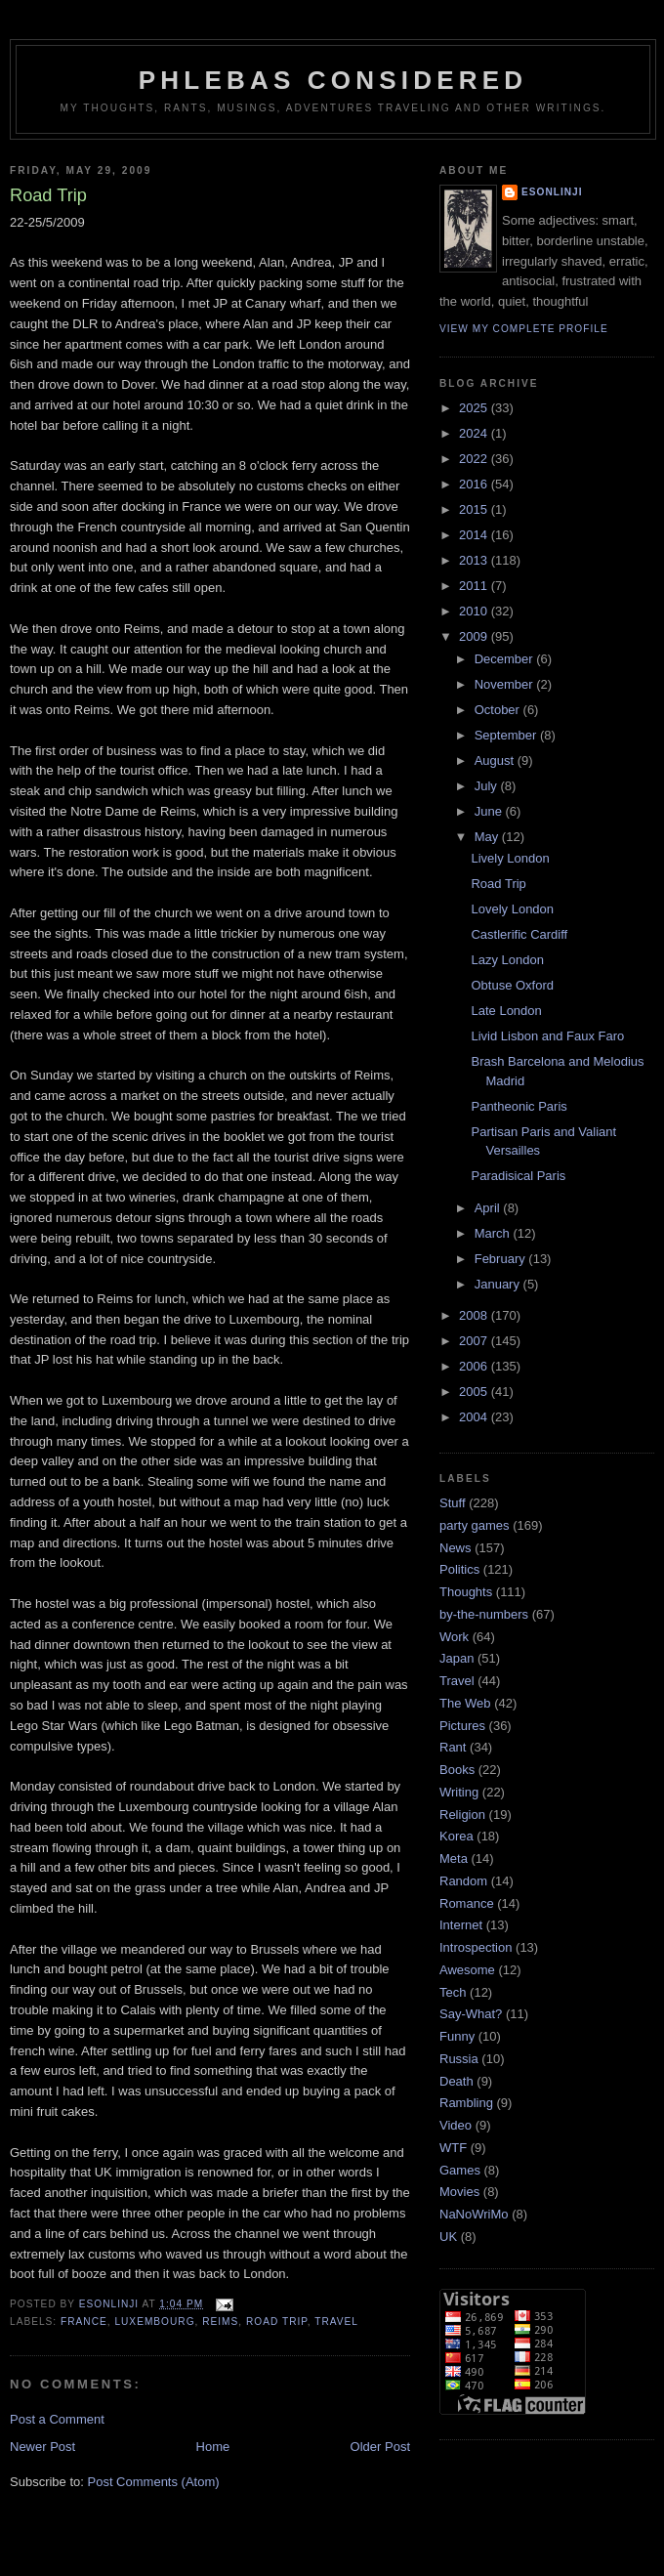 The image size is (664, 2576). I want to click on Obtuse Oxford, so click(512, 985).